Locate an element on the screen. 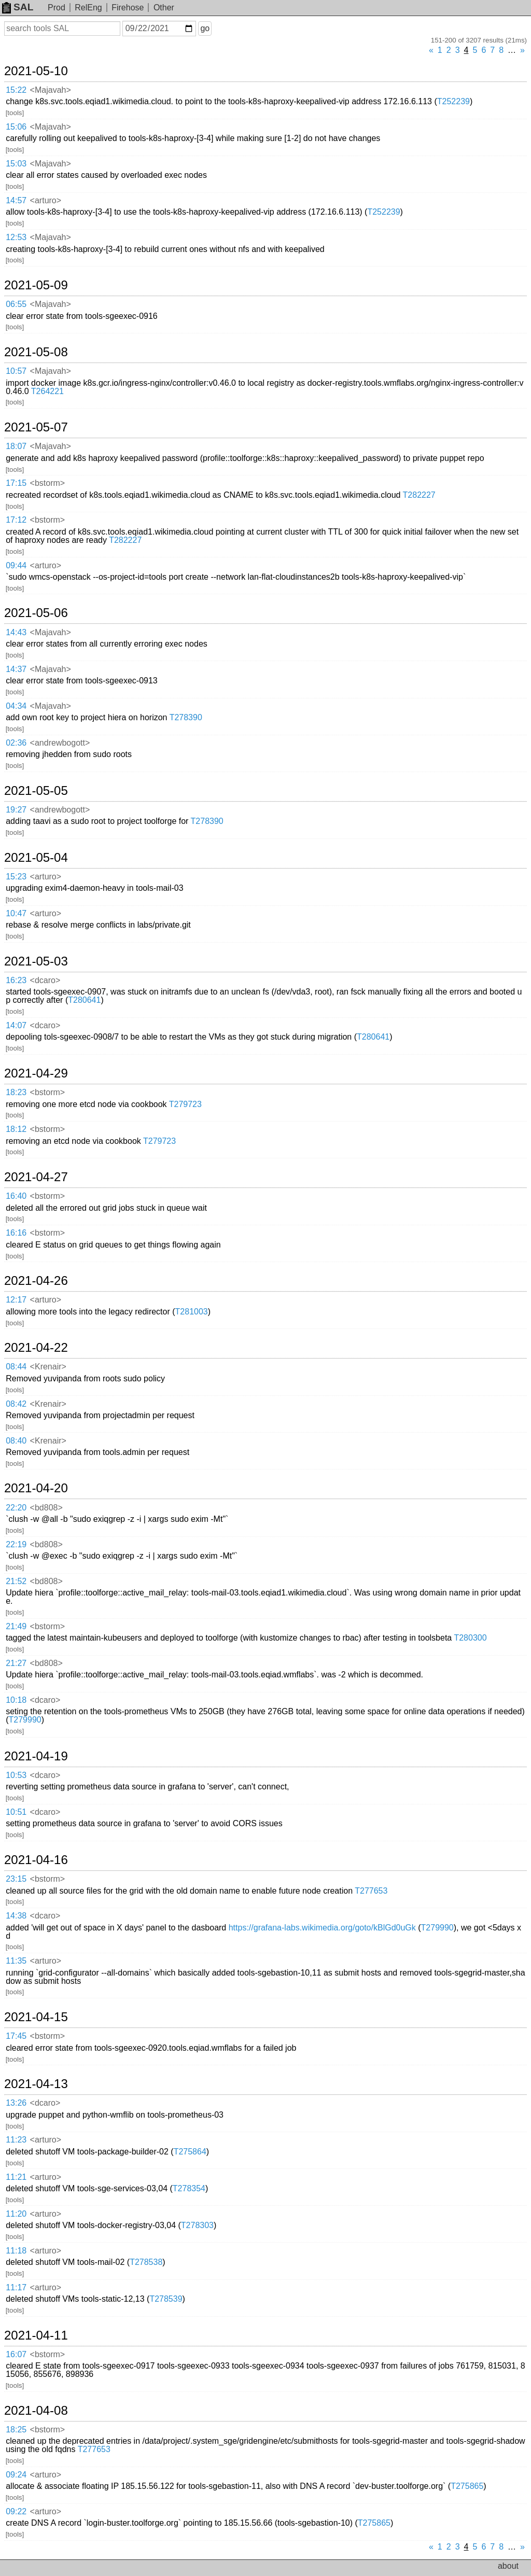 The height and width of the screenshot is (2576, 531). 21:49 is located at coordinates (16, 1626).